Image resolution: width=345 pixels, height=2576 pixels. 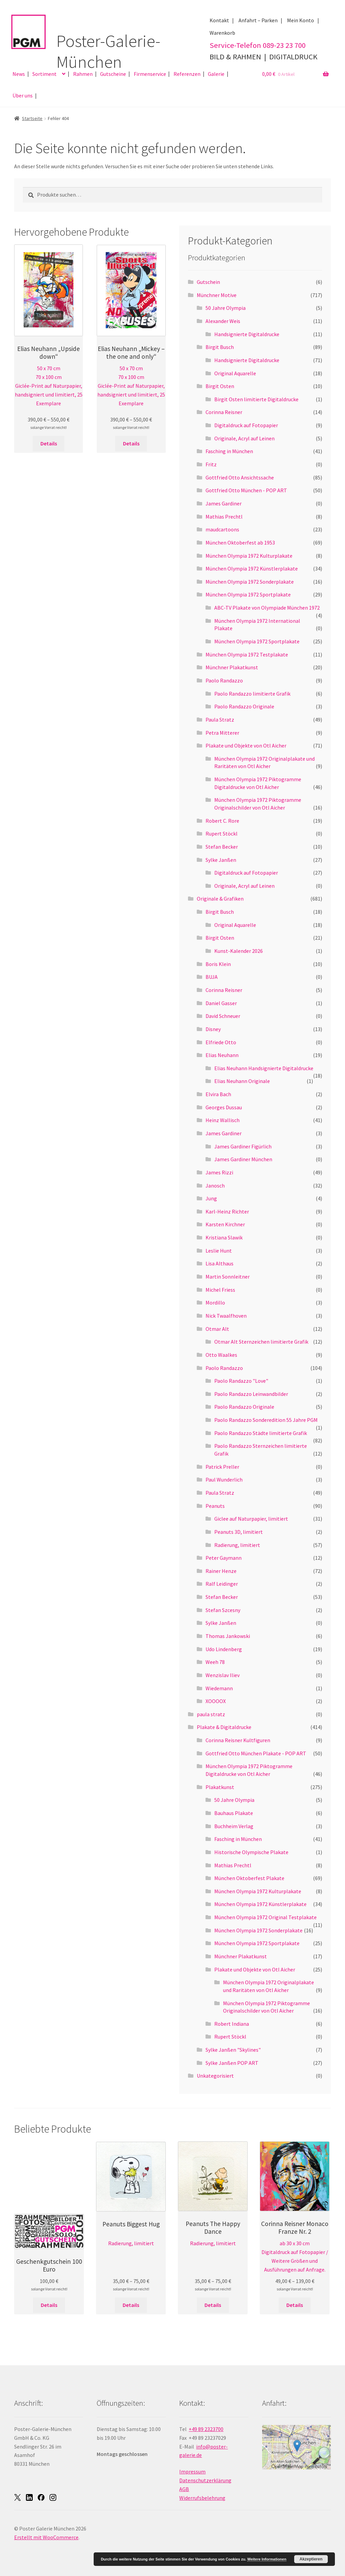 What do you see at coordinates (224, 1727) in the screenshot?
I see `Plakate & Digitaldrucke` at bounding box center [224, 1727].